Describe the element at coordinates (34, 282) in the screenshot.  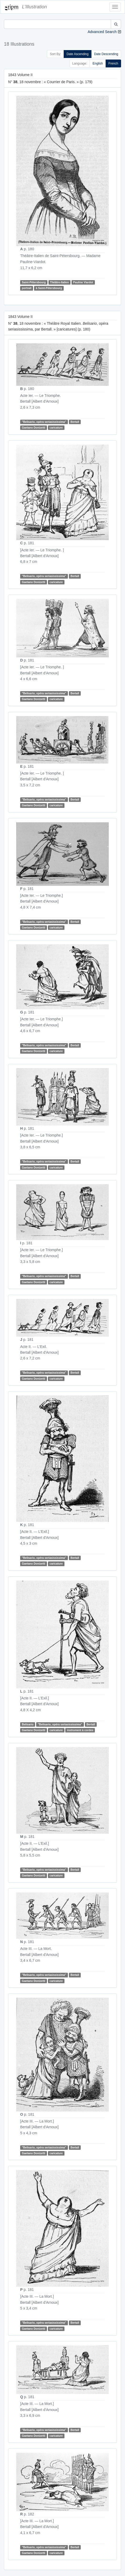
I see `Saint-Pétersbourg` at that location.